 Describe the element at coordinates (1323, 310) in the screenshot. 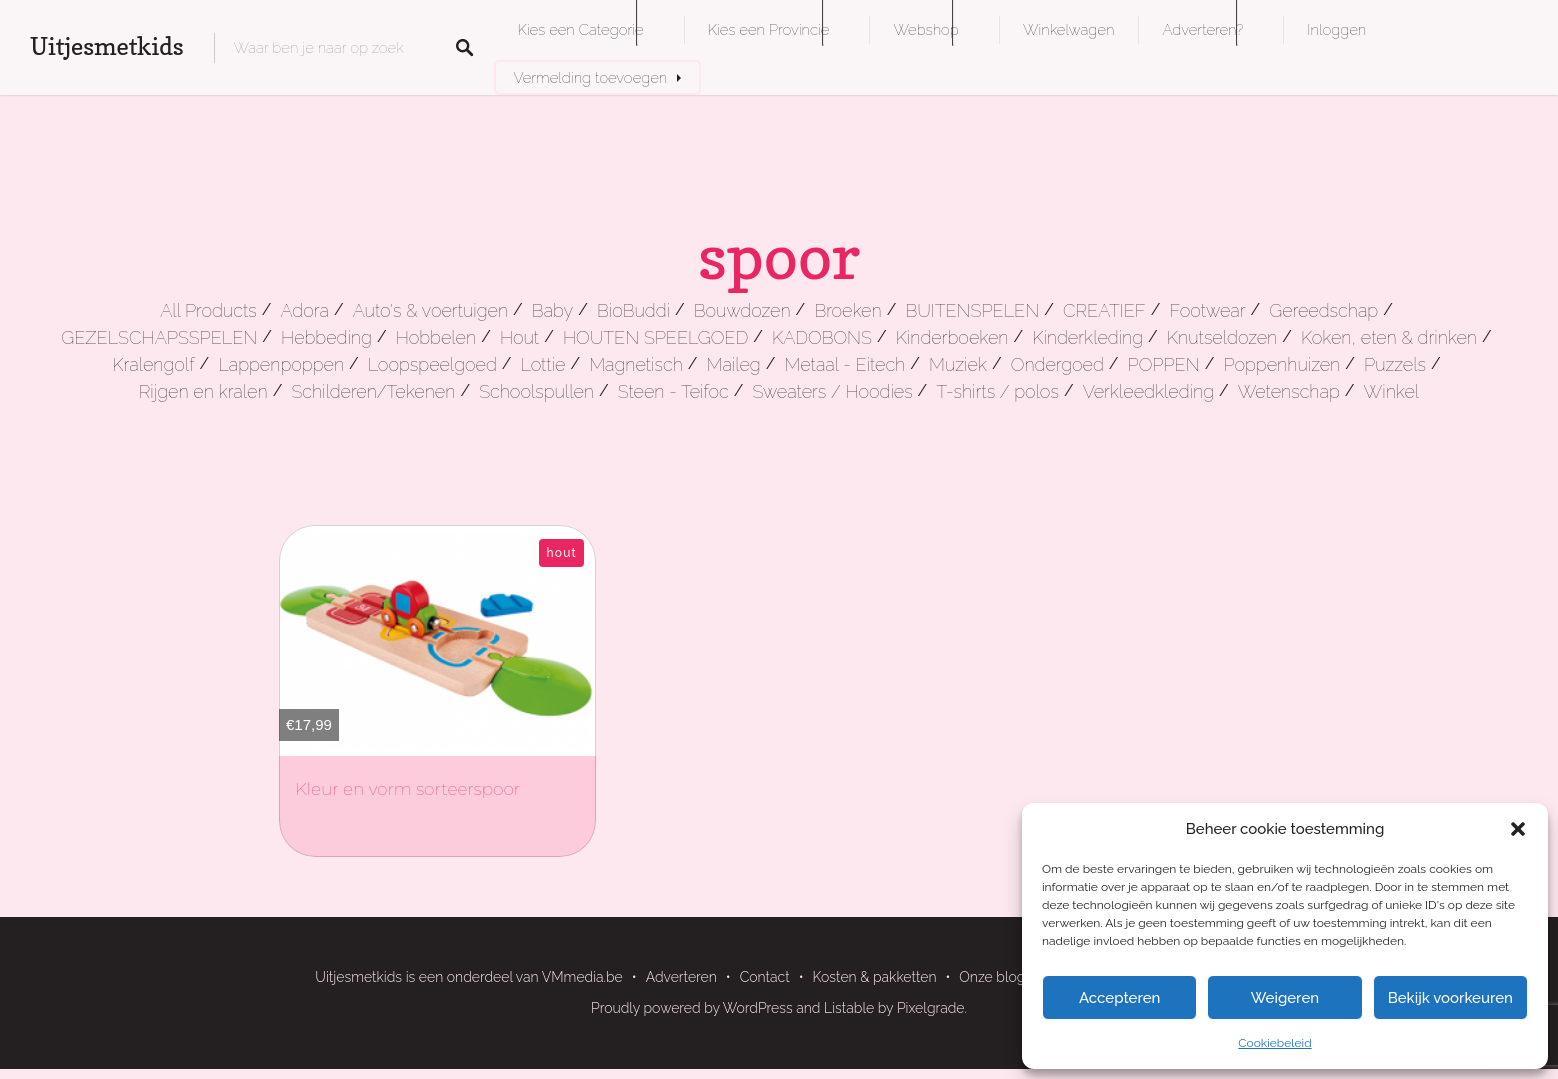

I see `Gereedschap` at that location.